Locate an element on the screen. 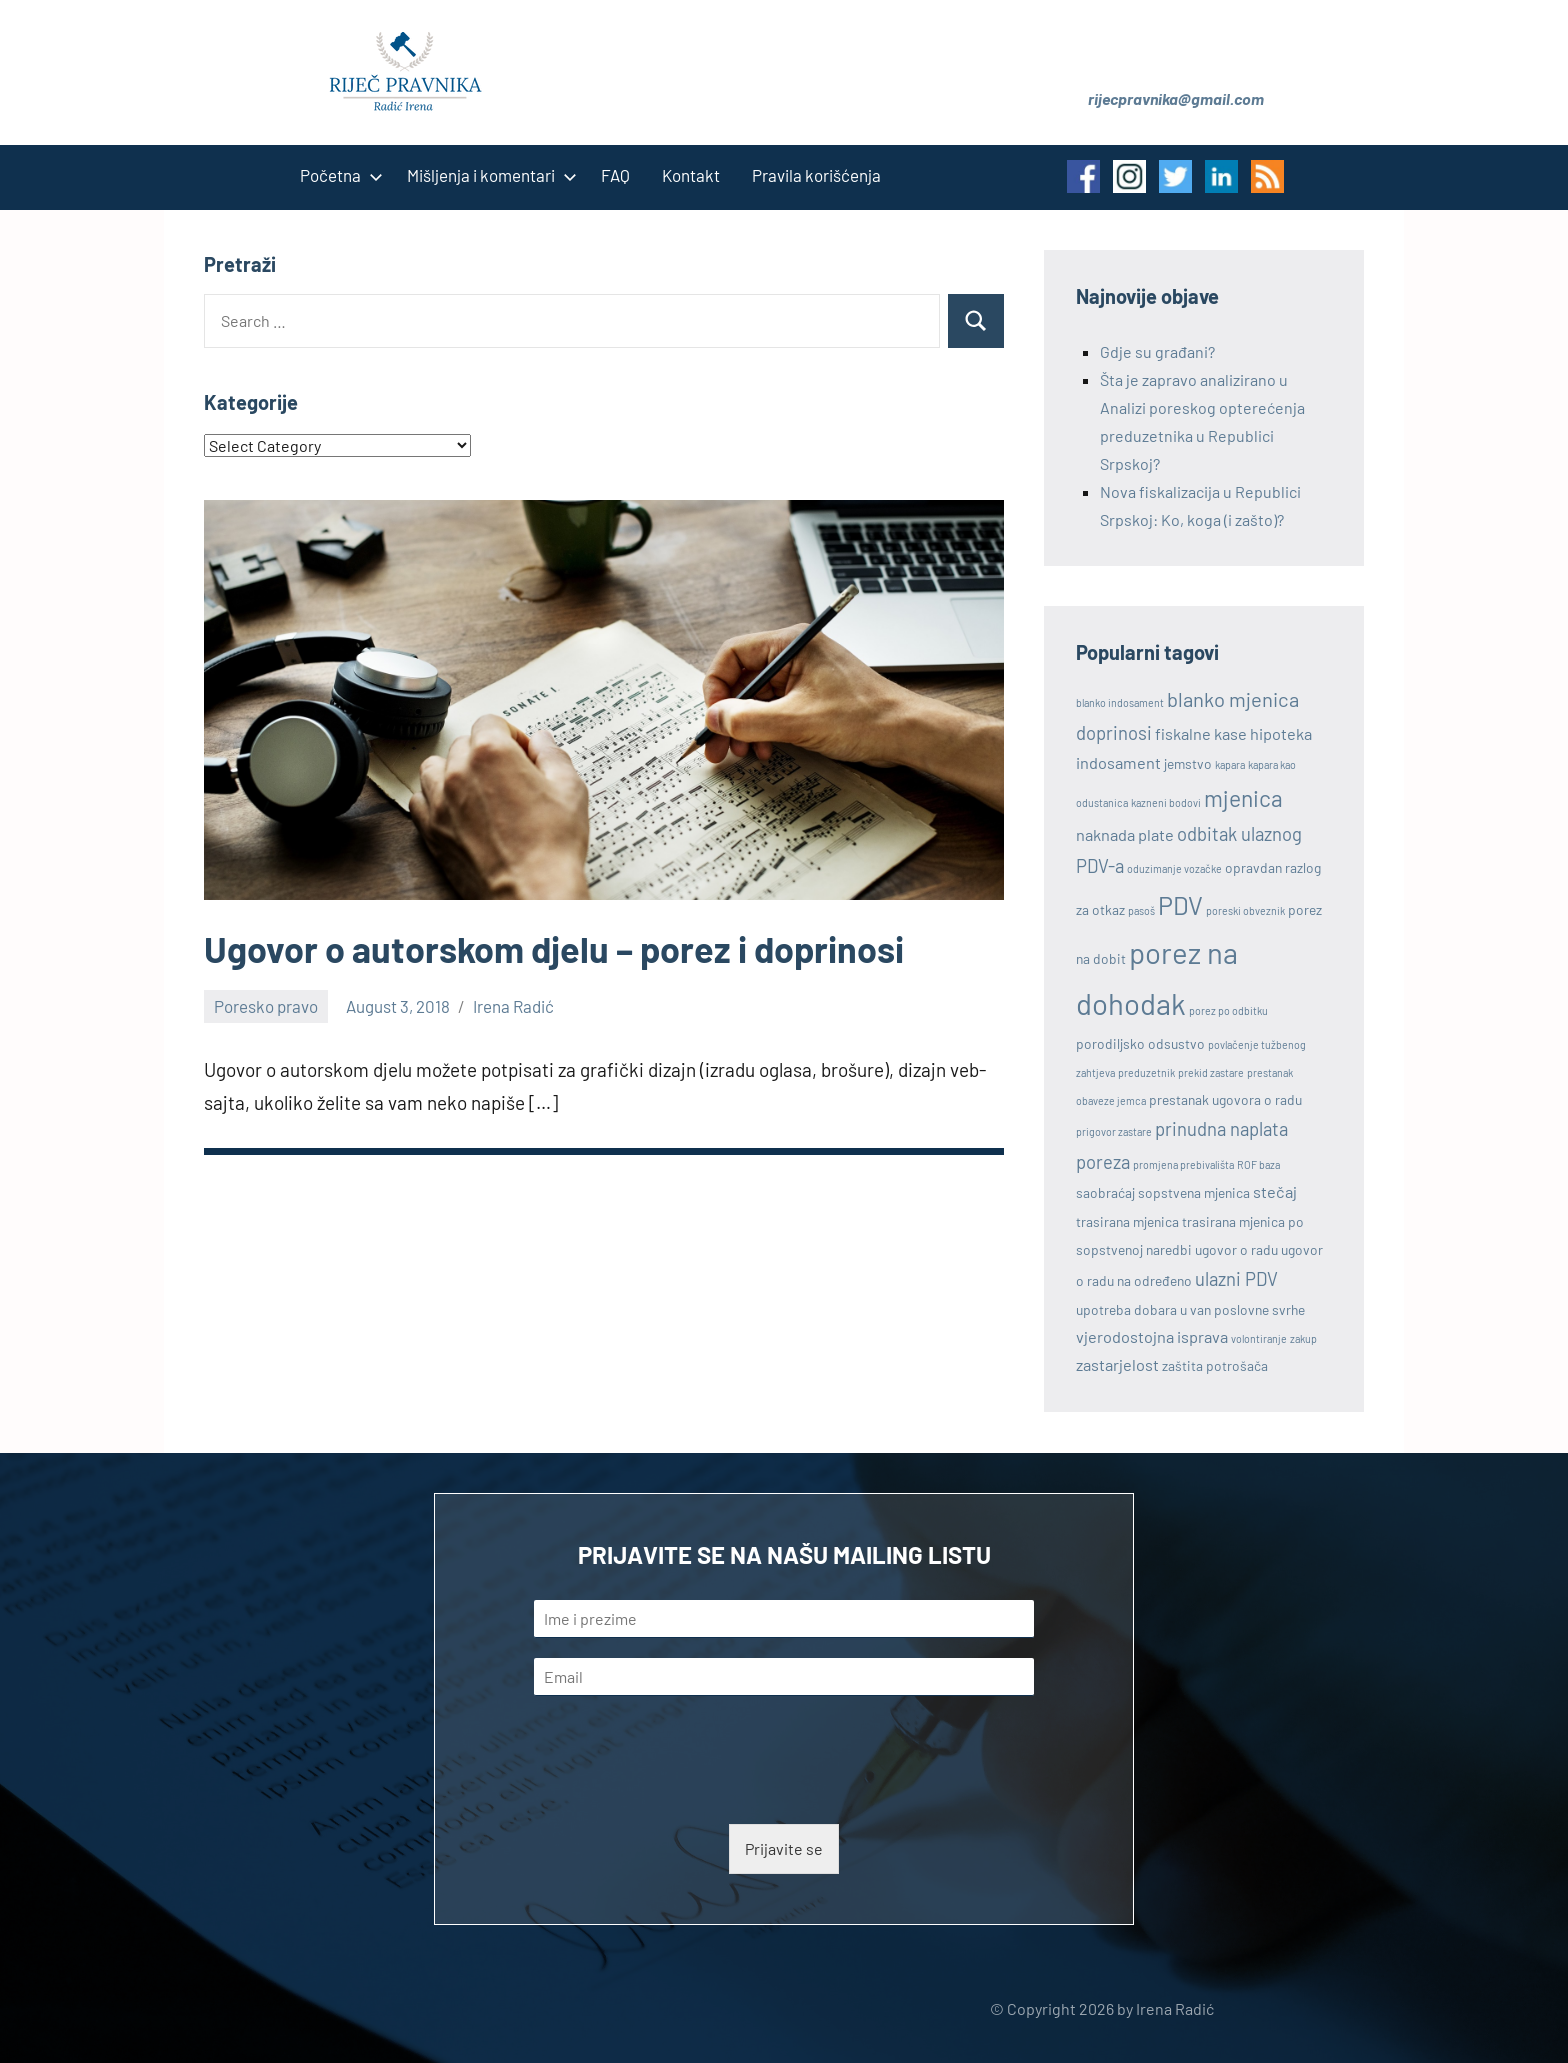 The width and height of the screenshot is (1568, 2063). zastarjelost [zastarjelost (4 items)] is located at coordinates (1117, 1364).